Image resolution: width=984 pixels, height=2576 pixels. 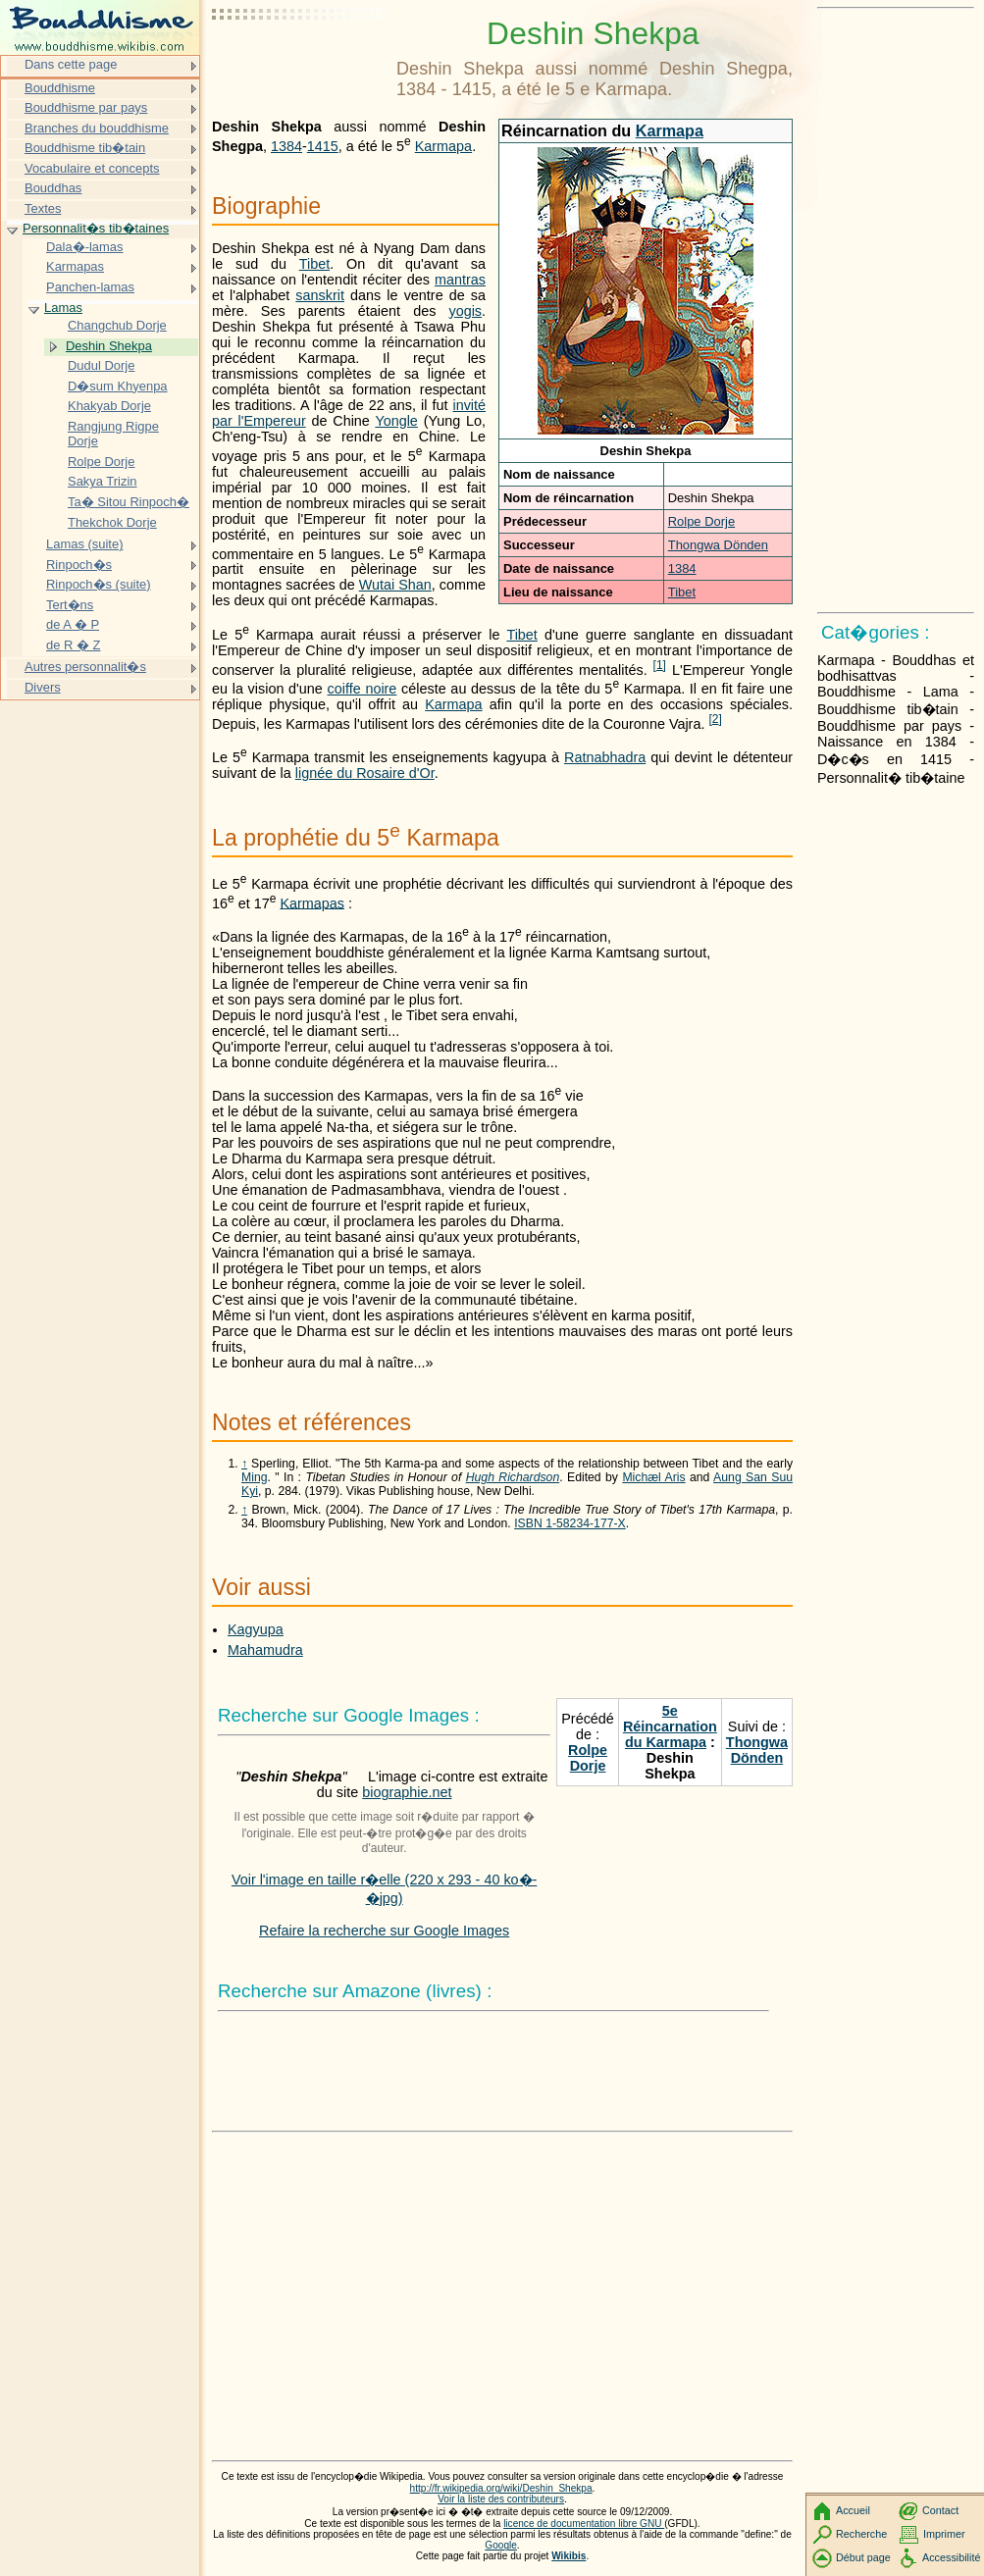 I want to click on Hugh Richardson, so click(x=513, y=1477).